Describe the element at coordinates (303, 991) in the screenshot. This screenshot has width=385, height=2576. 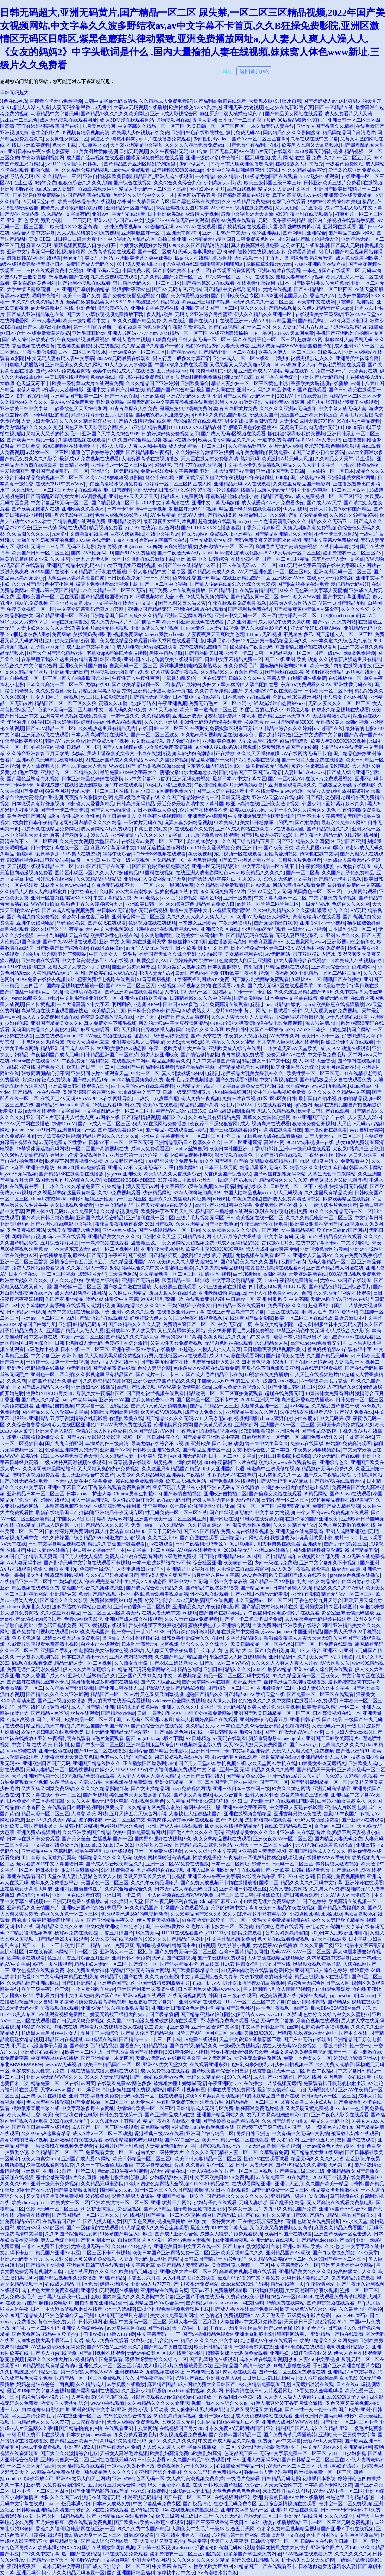
I see `99久久这里只精品国产99RE` at that location.